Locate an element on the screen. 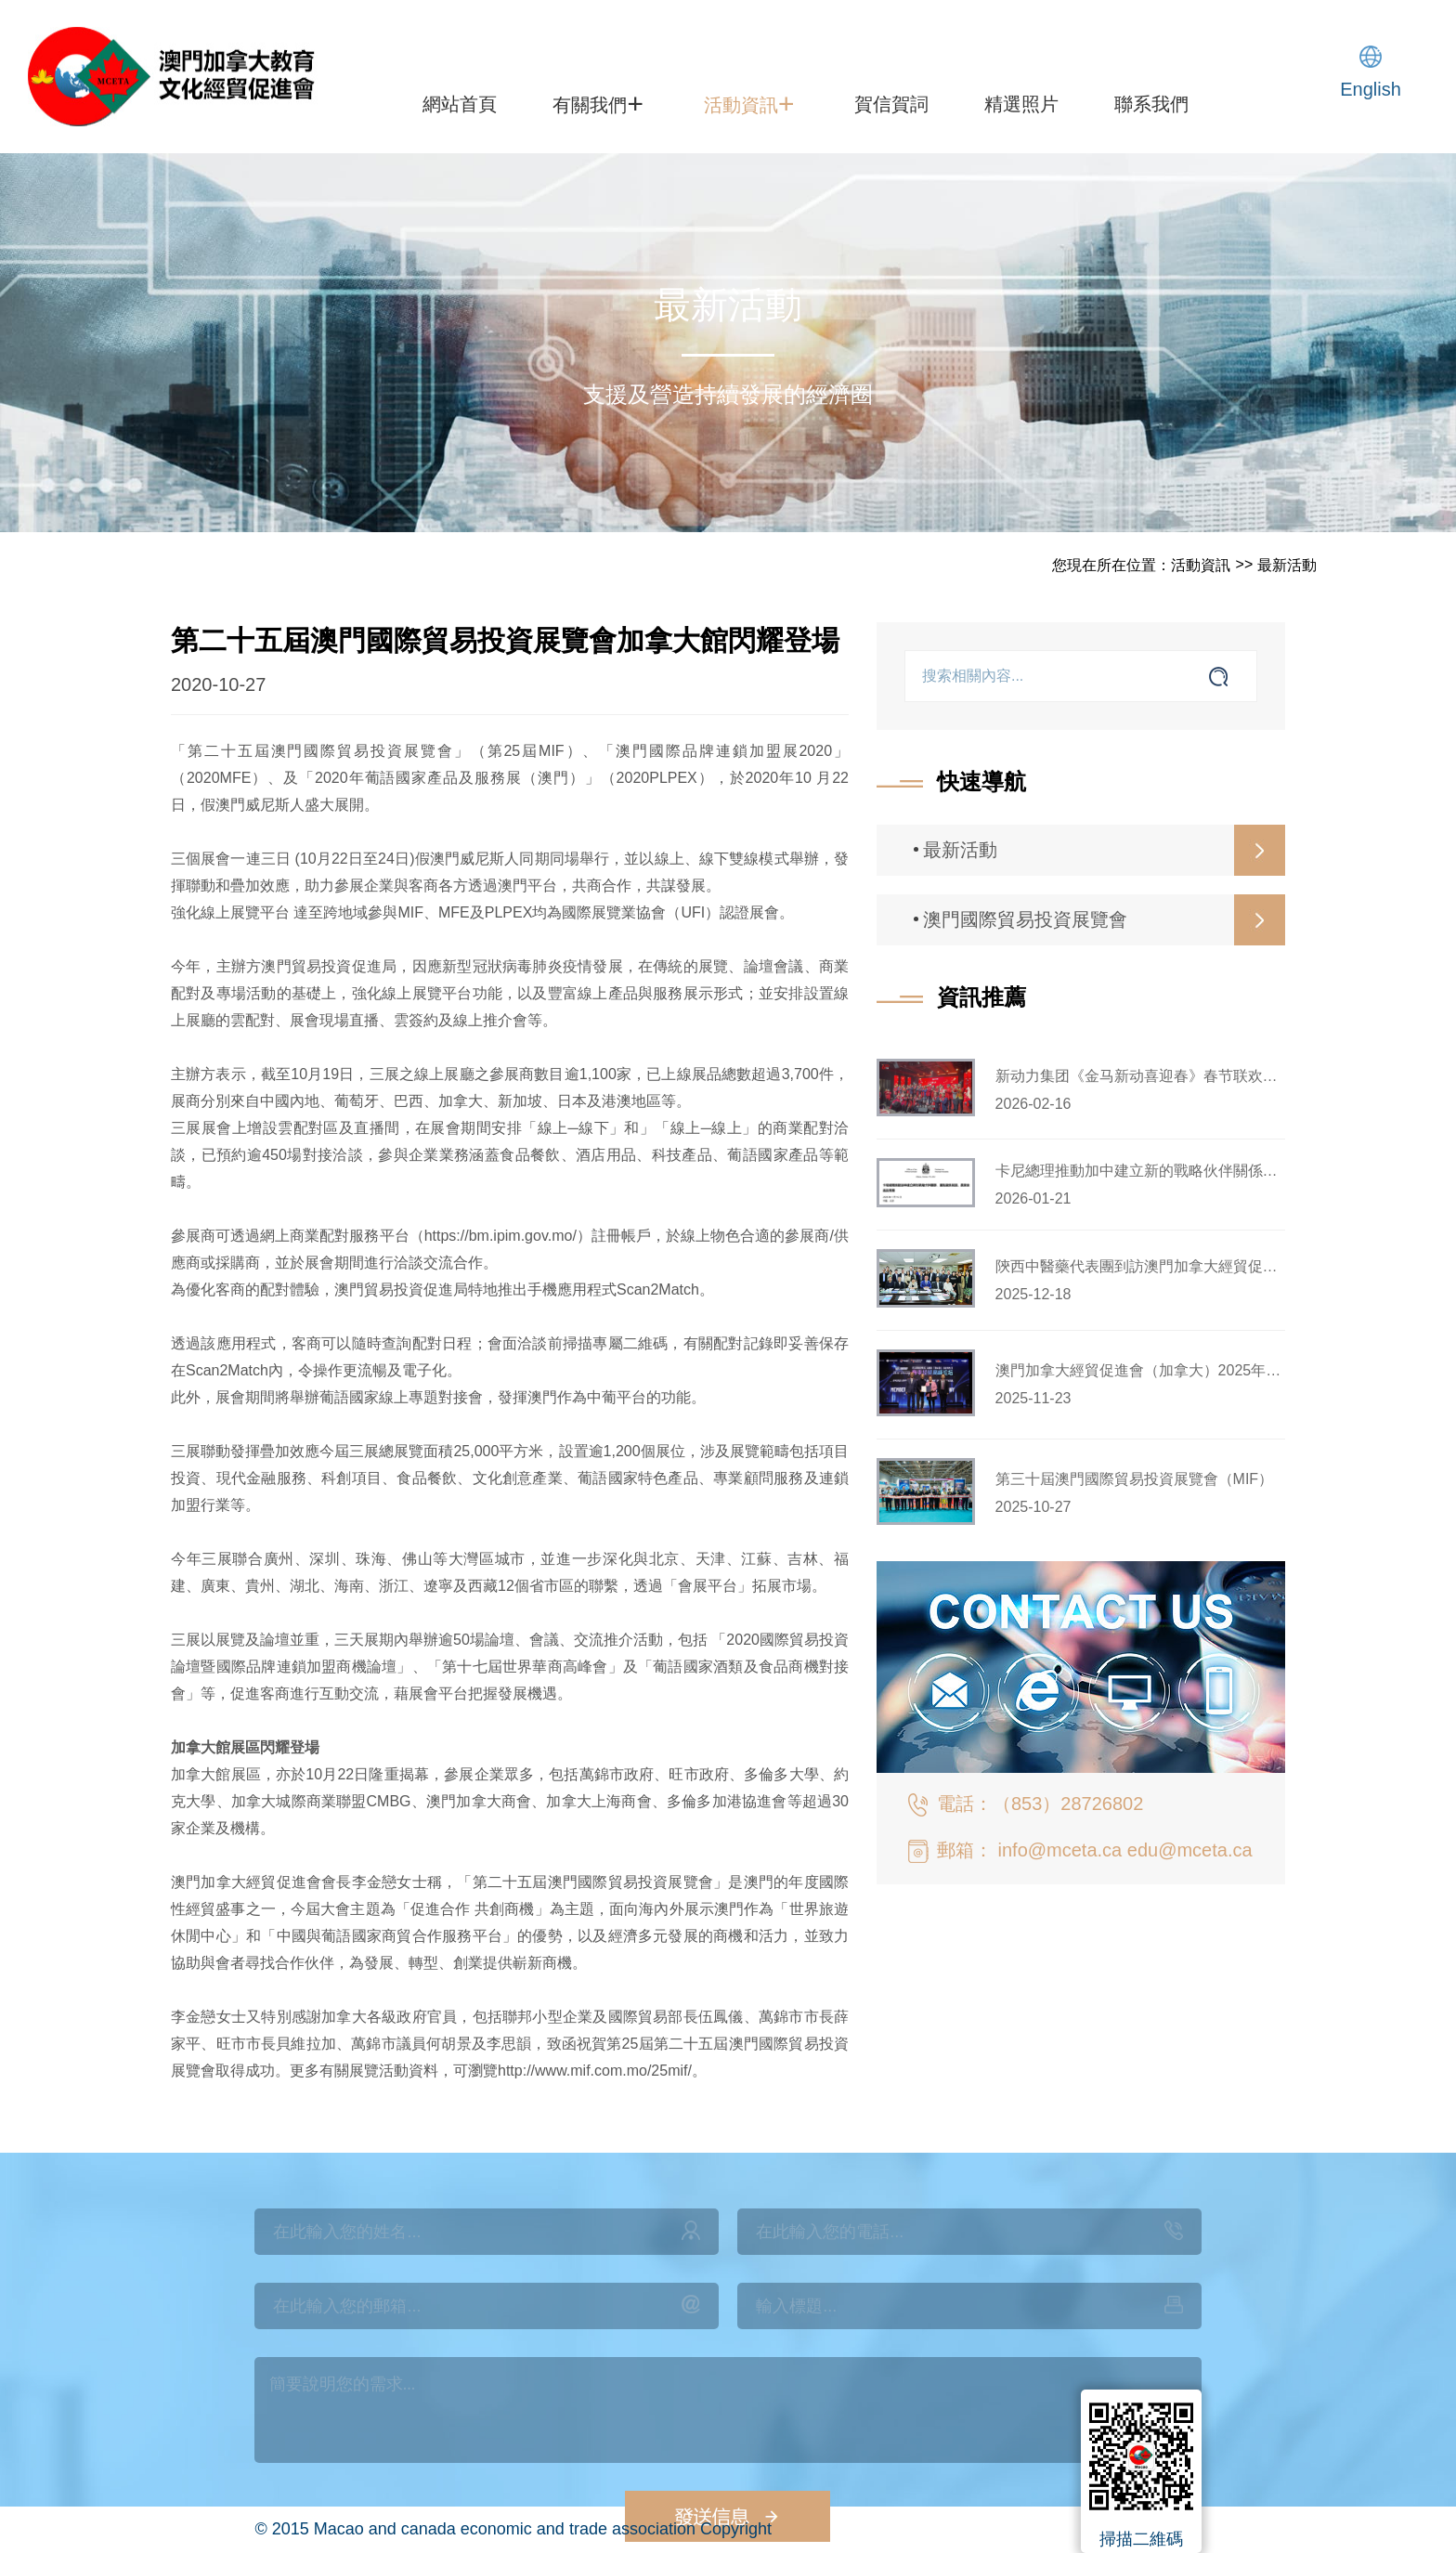  精選照片 is located at coordinates (1021, 104).